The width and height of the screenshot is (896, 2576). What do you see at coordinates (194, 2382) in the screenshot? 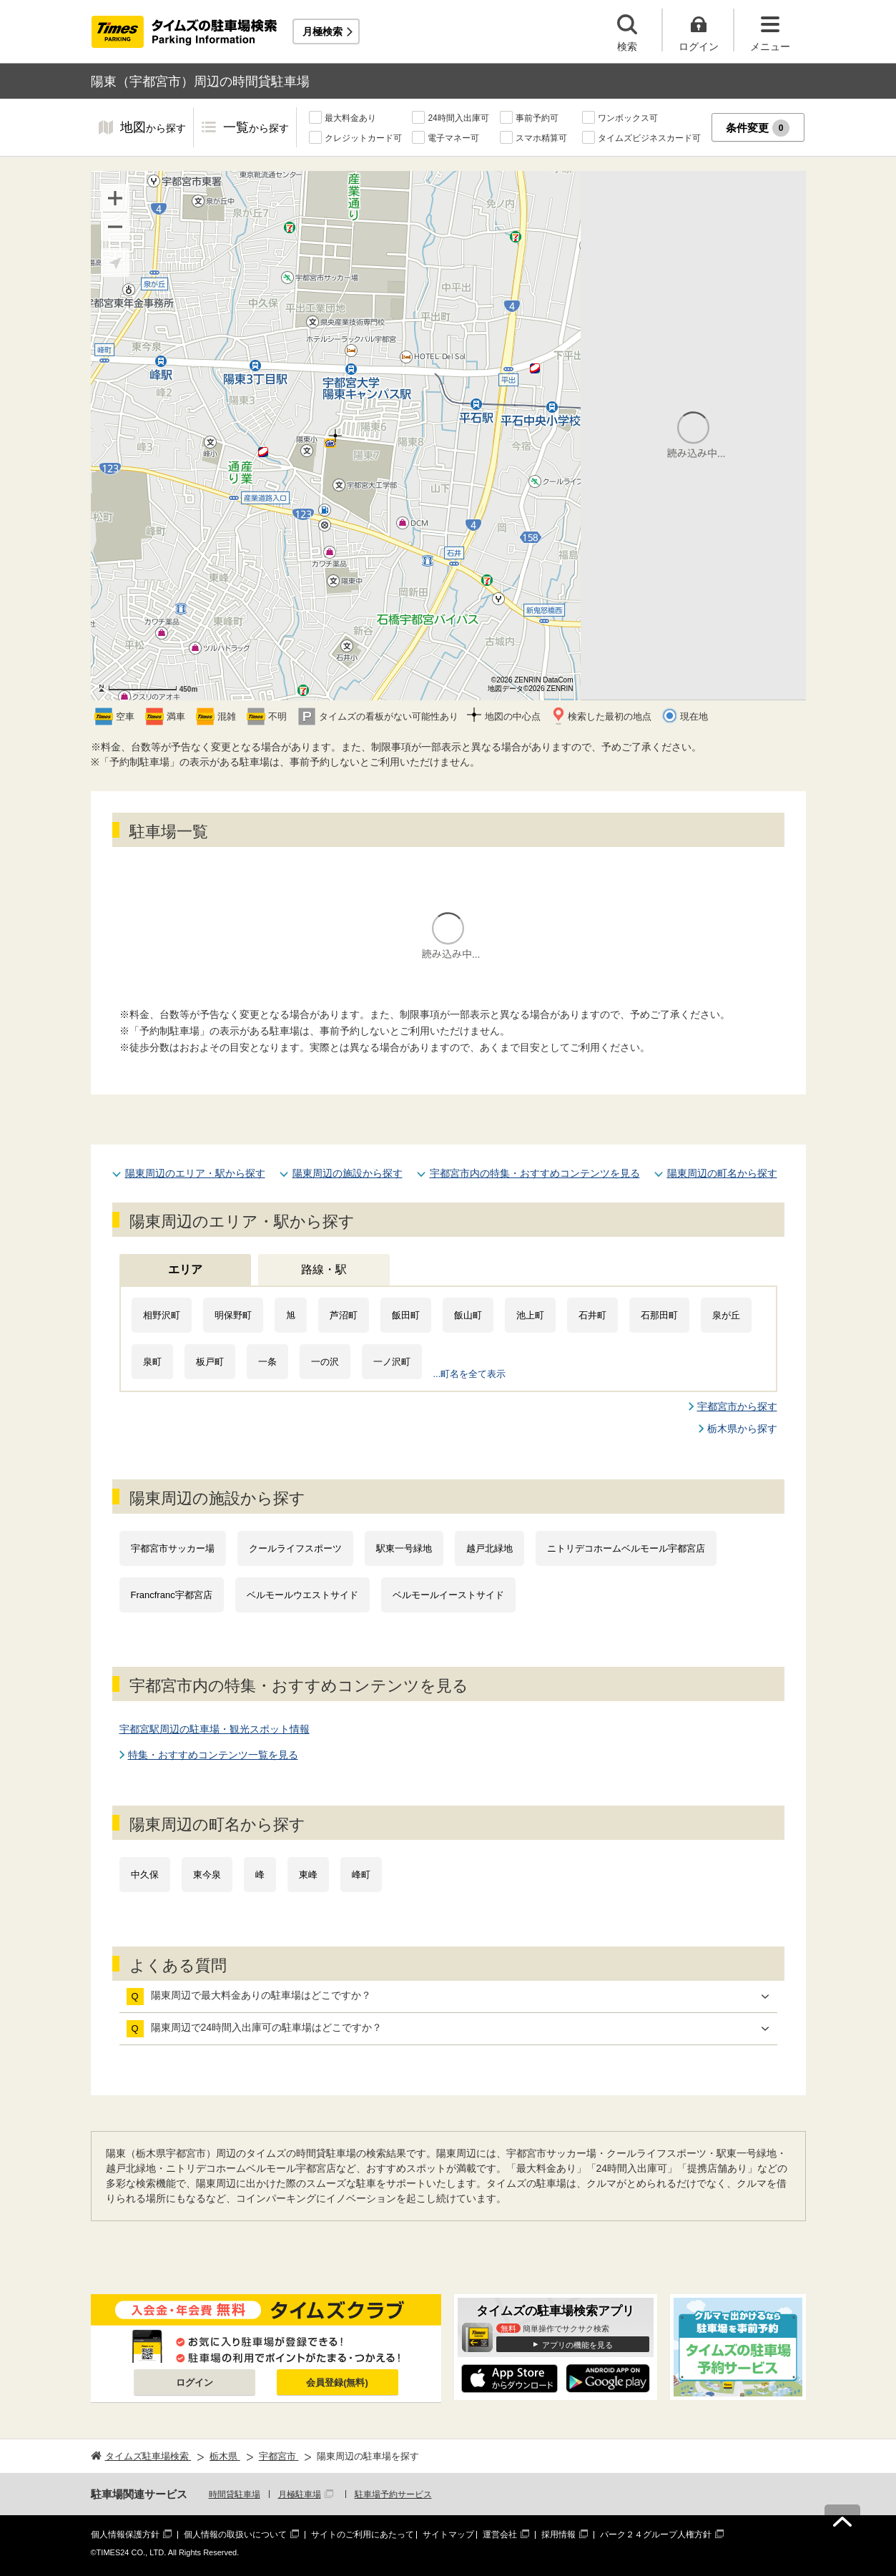
I see `ログイン` at bounding box center [194, 2382].